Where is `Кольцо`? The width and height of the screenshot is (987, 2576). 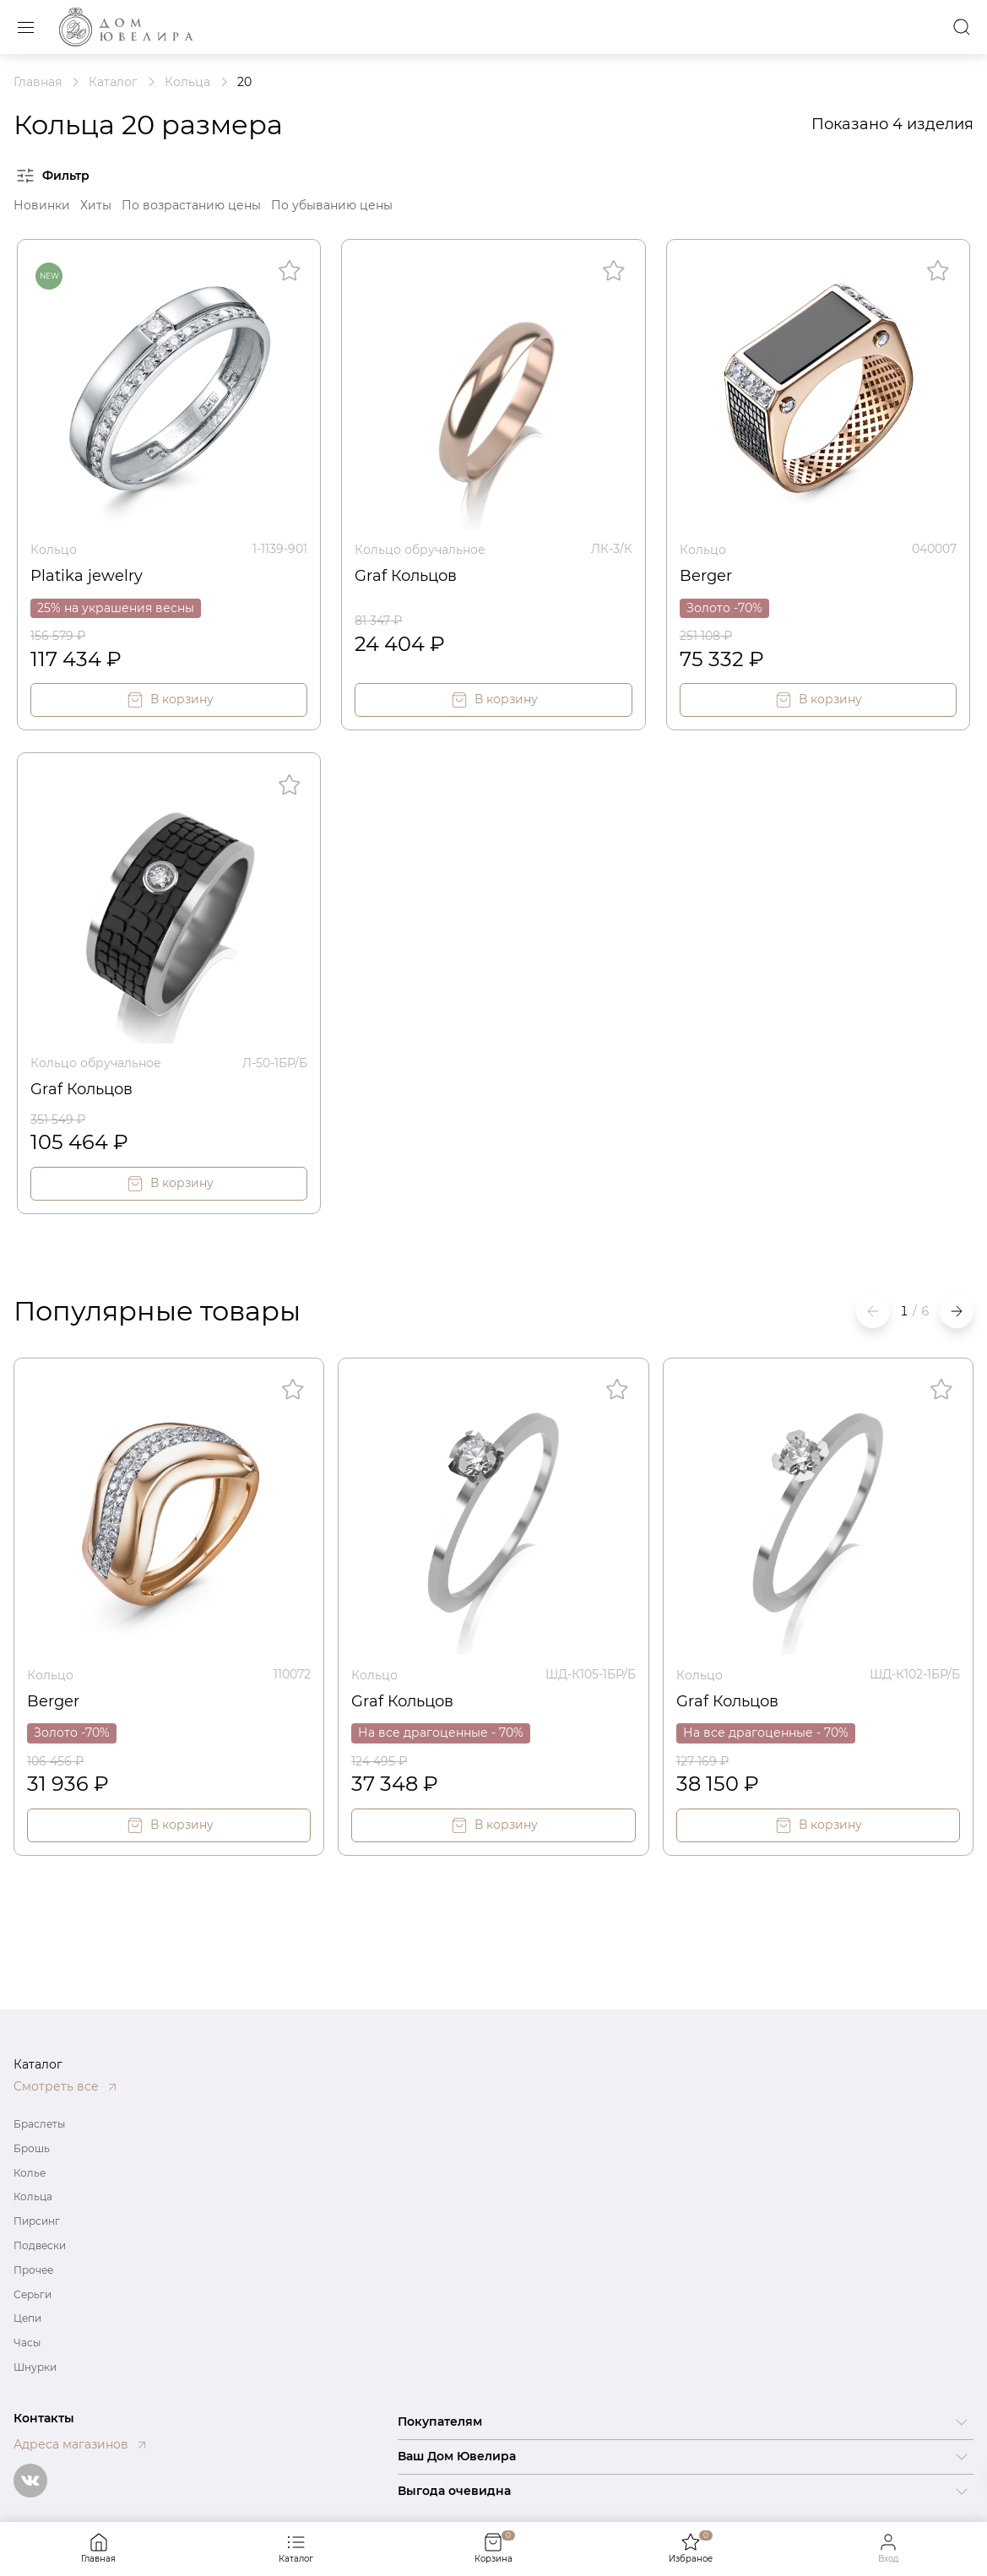
Кольцо is located at coordinates (53, 548).